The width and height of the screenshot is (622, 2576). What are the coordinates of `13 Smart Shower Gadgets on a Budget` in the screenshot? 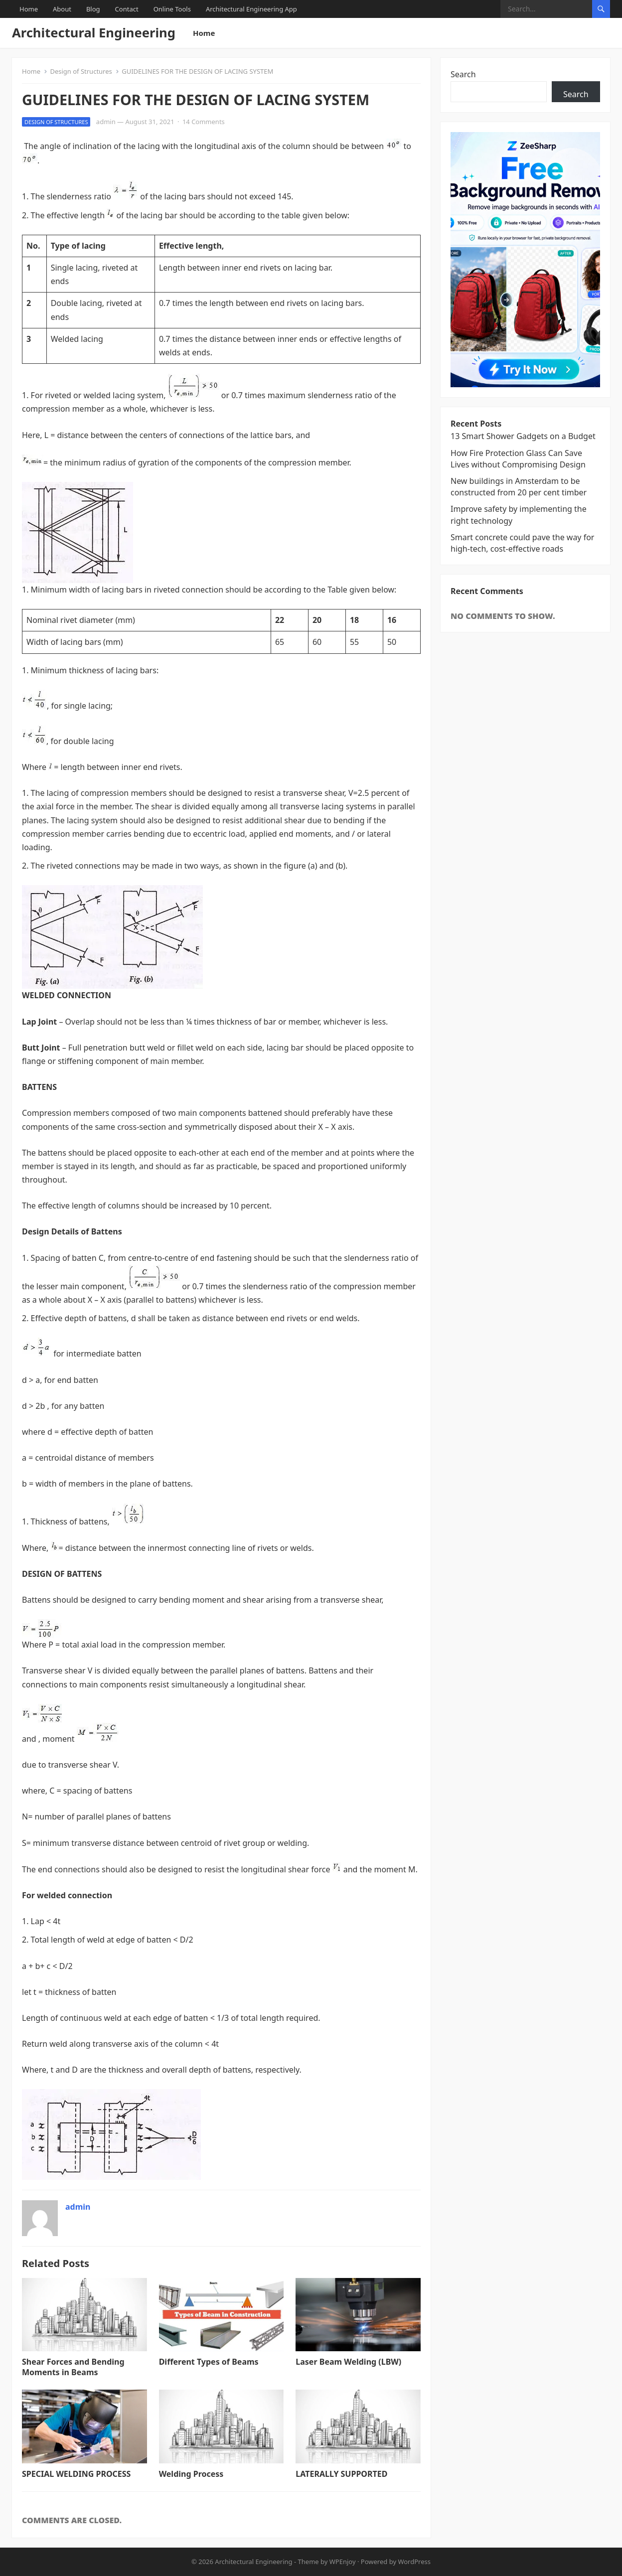 It's located at (523, 436).